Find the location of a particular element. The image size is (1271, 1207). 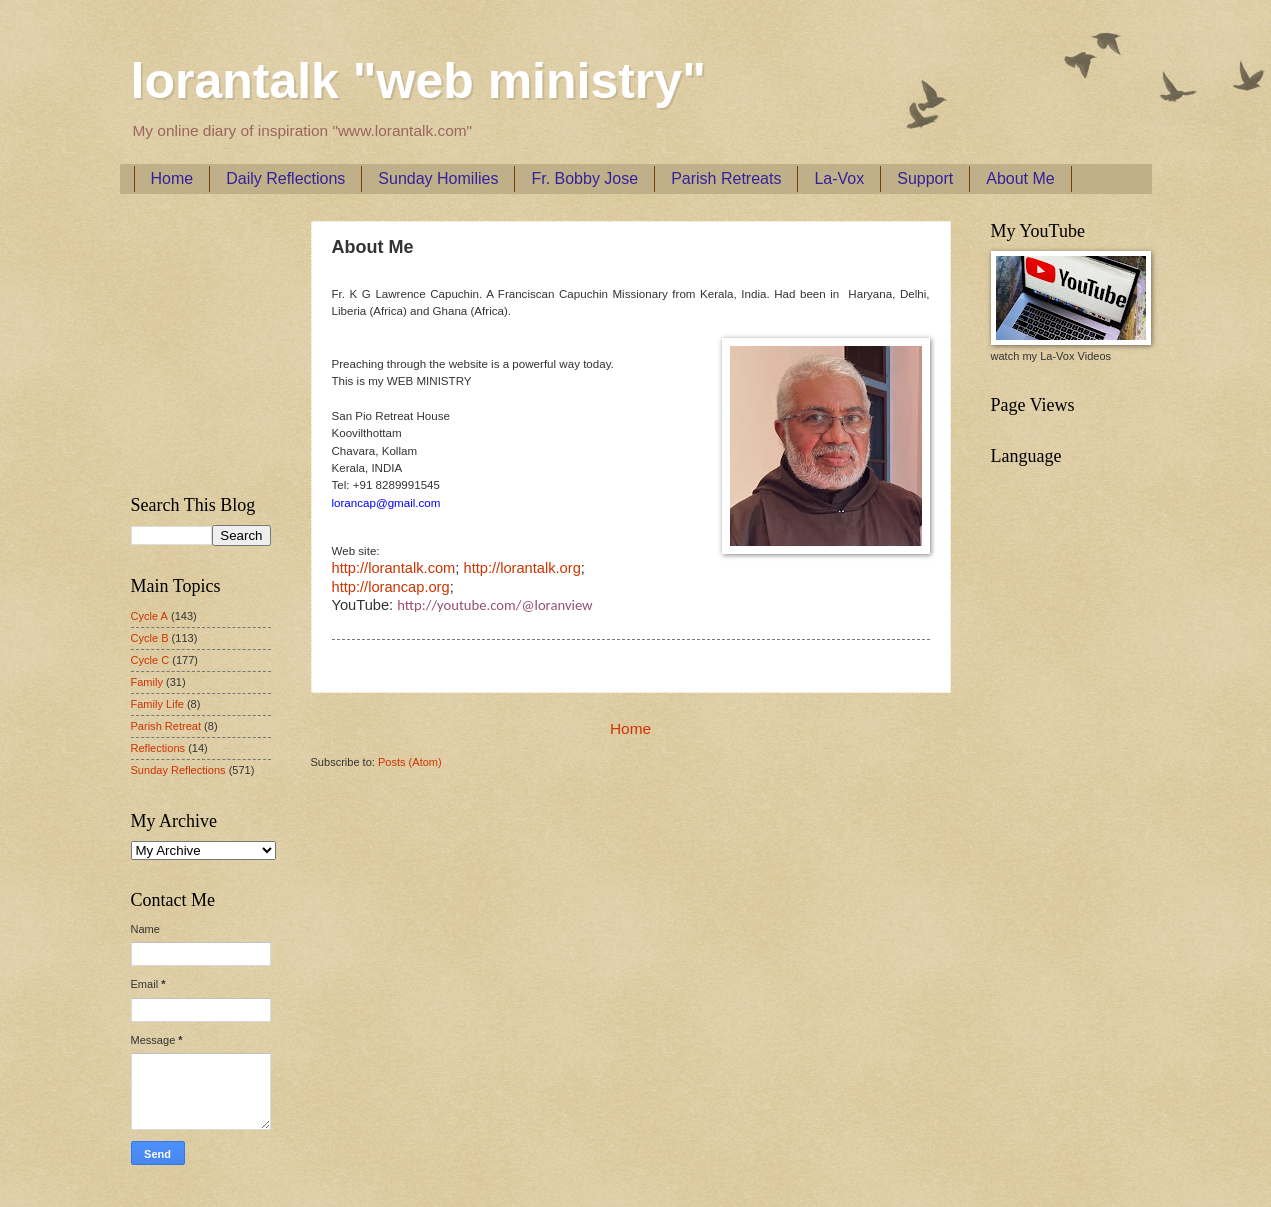

Parish Retreats is located at coordinates (726, 178).